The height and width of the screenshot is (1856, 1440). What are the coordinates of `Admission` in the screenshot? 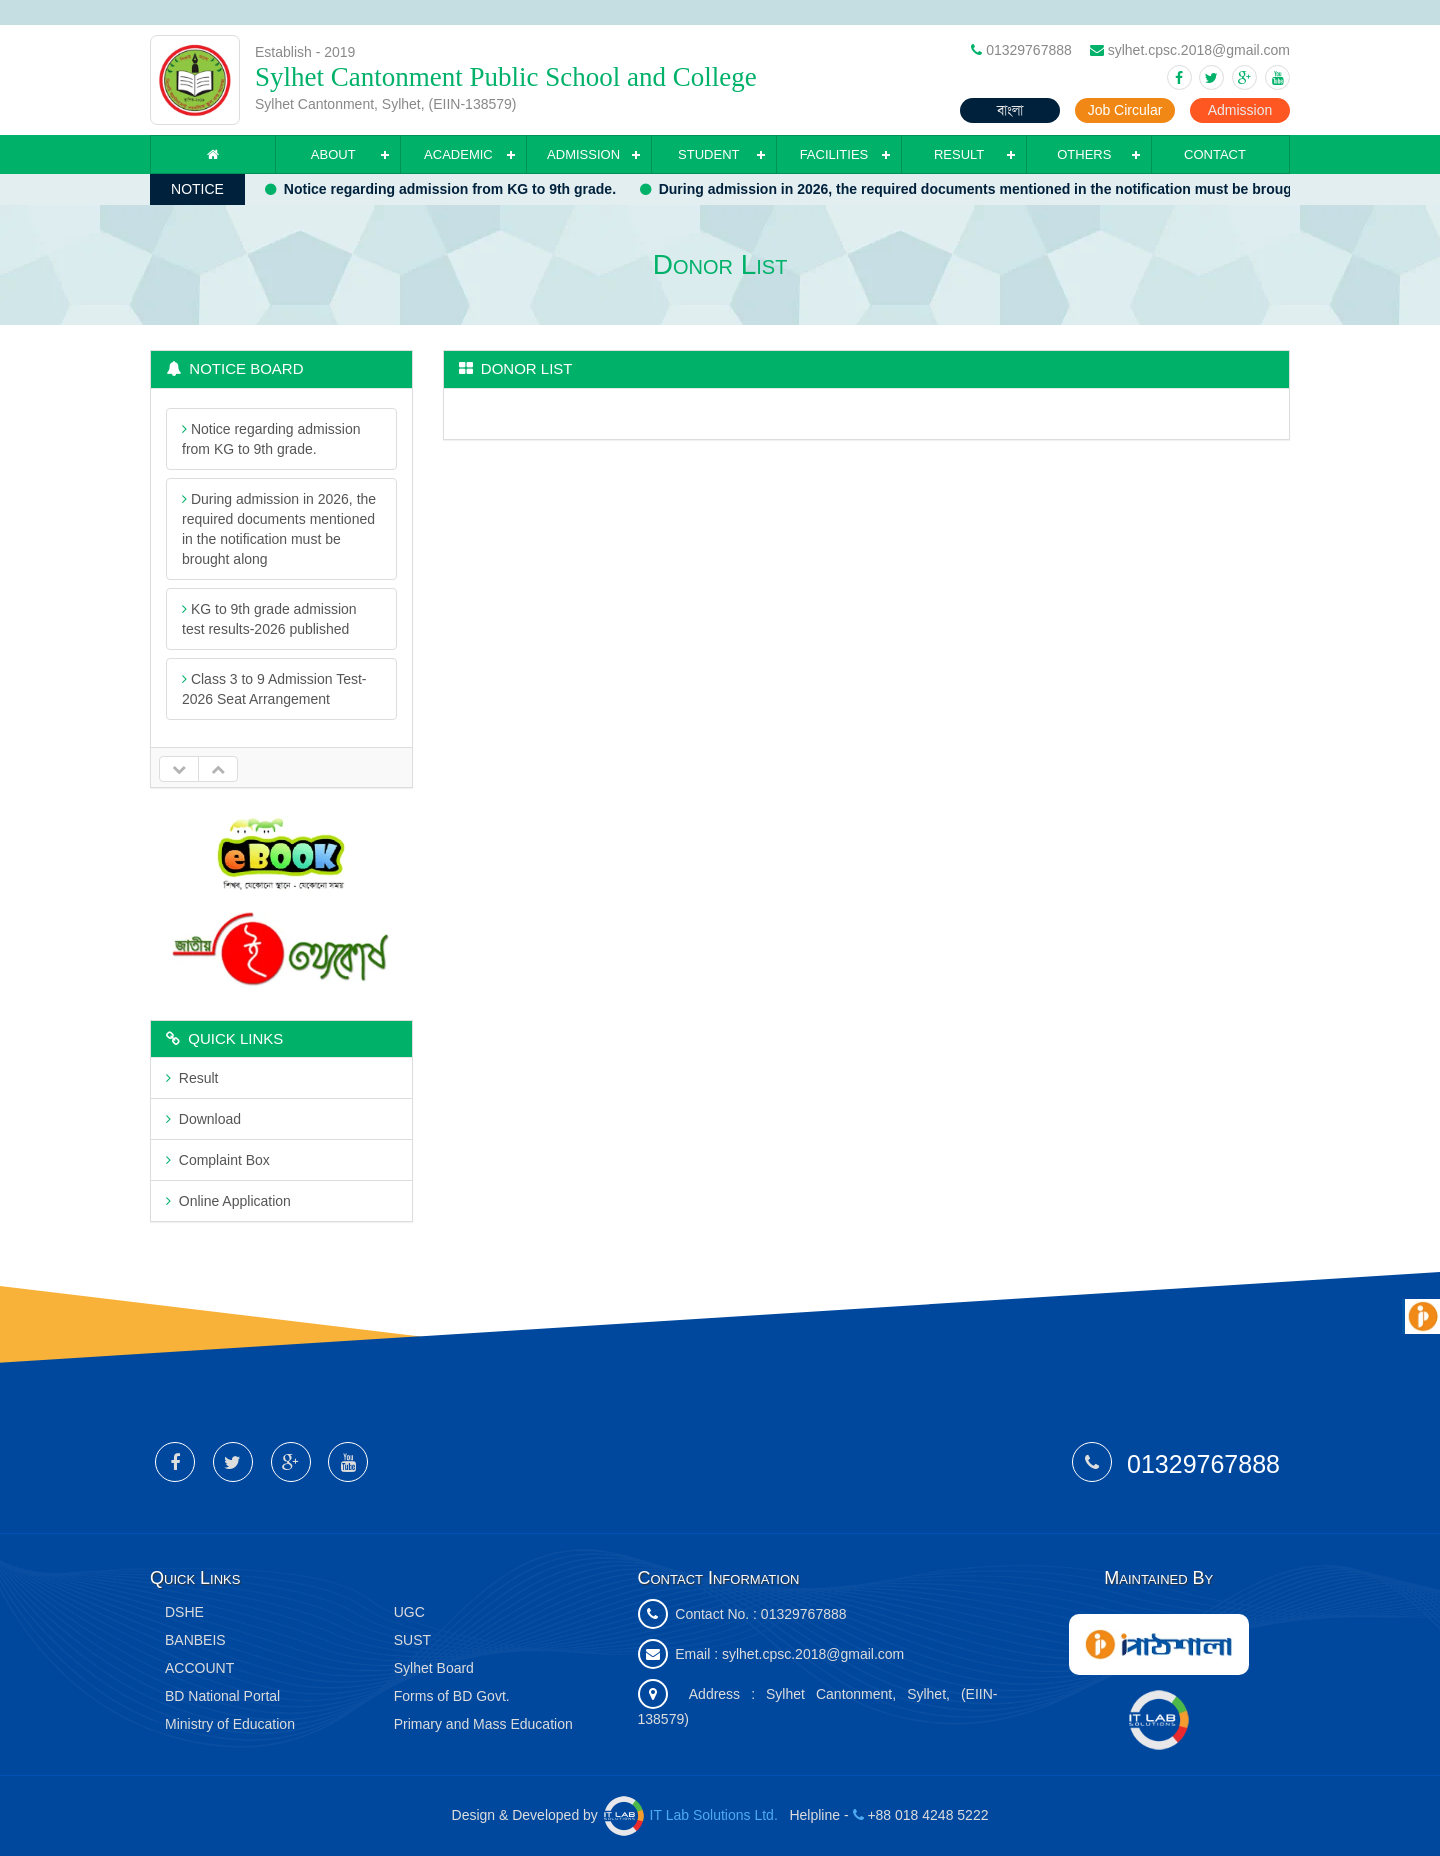 It's located at (1240, 110).